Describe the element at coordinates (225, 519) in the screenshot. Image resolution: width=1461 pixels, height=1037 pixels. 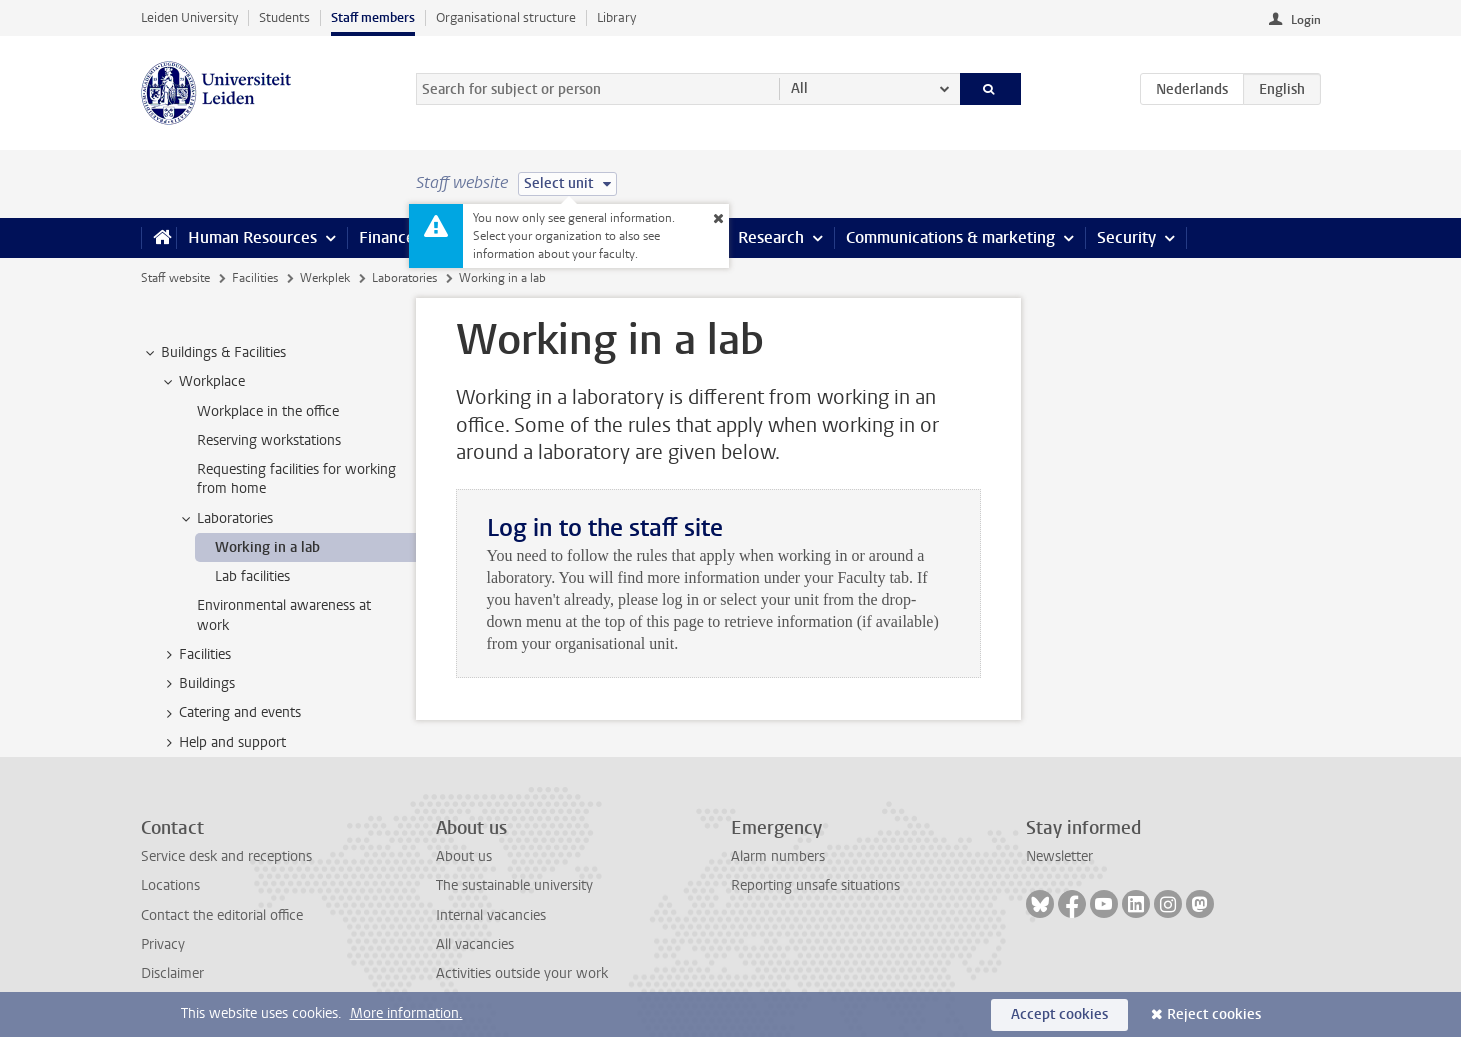
I see `Laboratories [treeitem]` at that location.